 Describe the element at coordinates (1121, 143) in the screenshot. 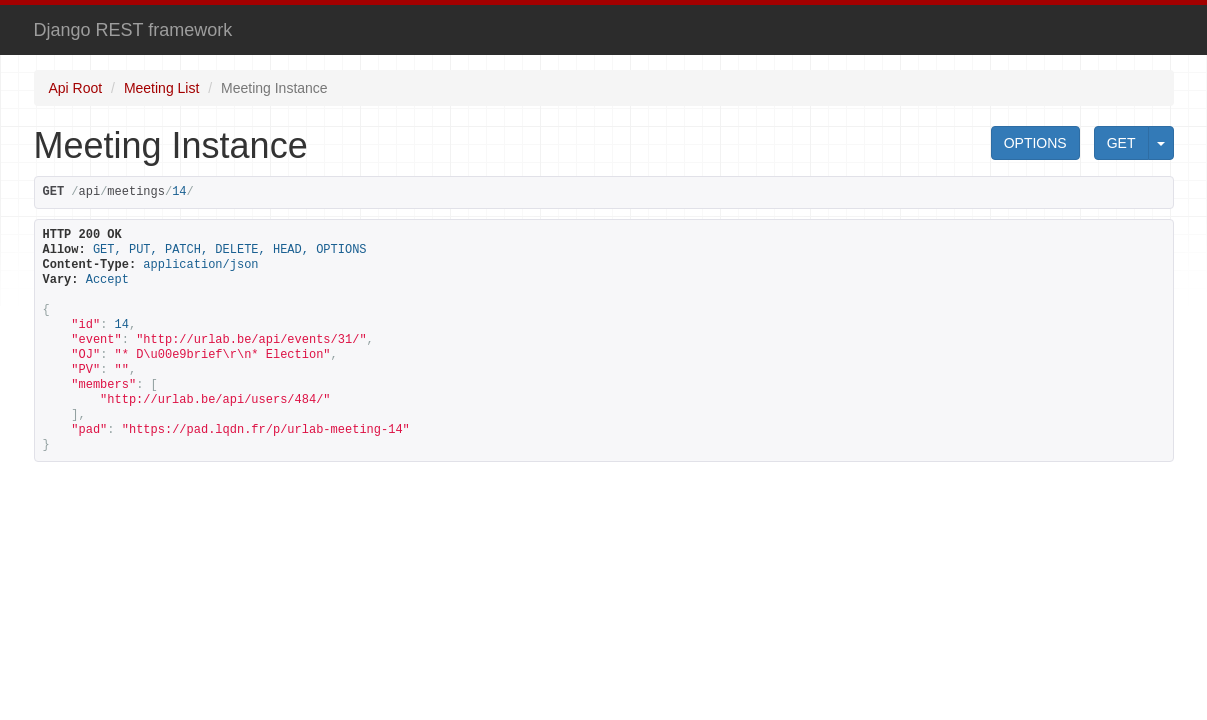

I see `GET` at that location.